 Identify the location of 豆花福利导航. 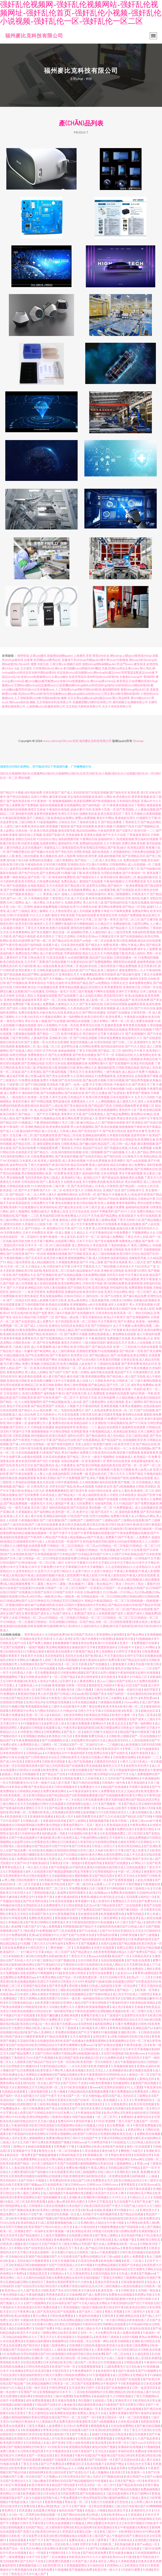
(26, 2040).